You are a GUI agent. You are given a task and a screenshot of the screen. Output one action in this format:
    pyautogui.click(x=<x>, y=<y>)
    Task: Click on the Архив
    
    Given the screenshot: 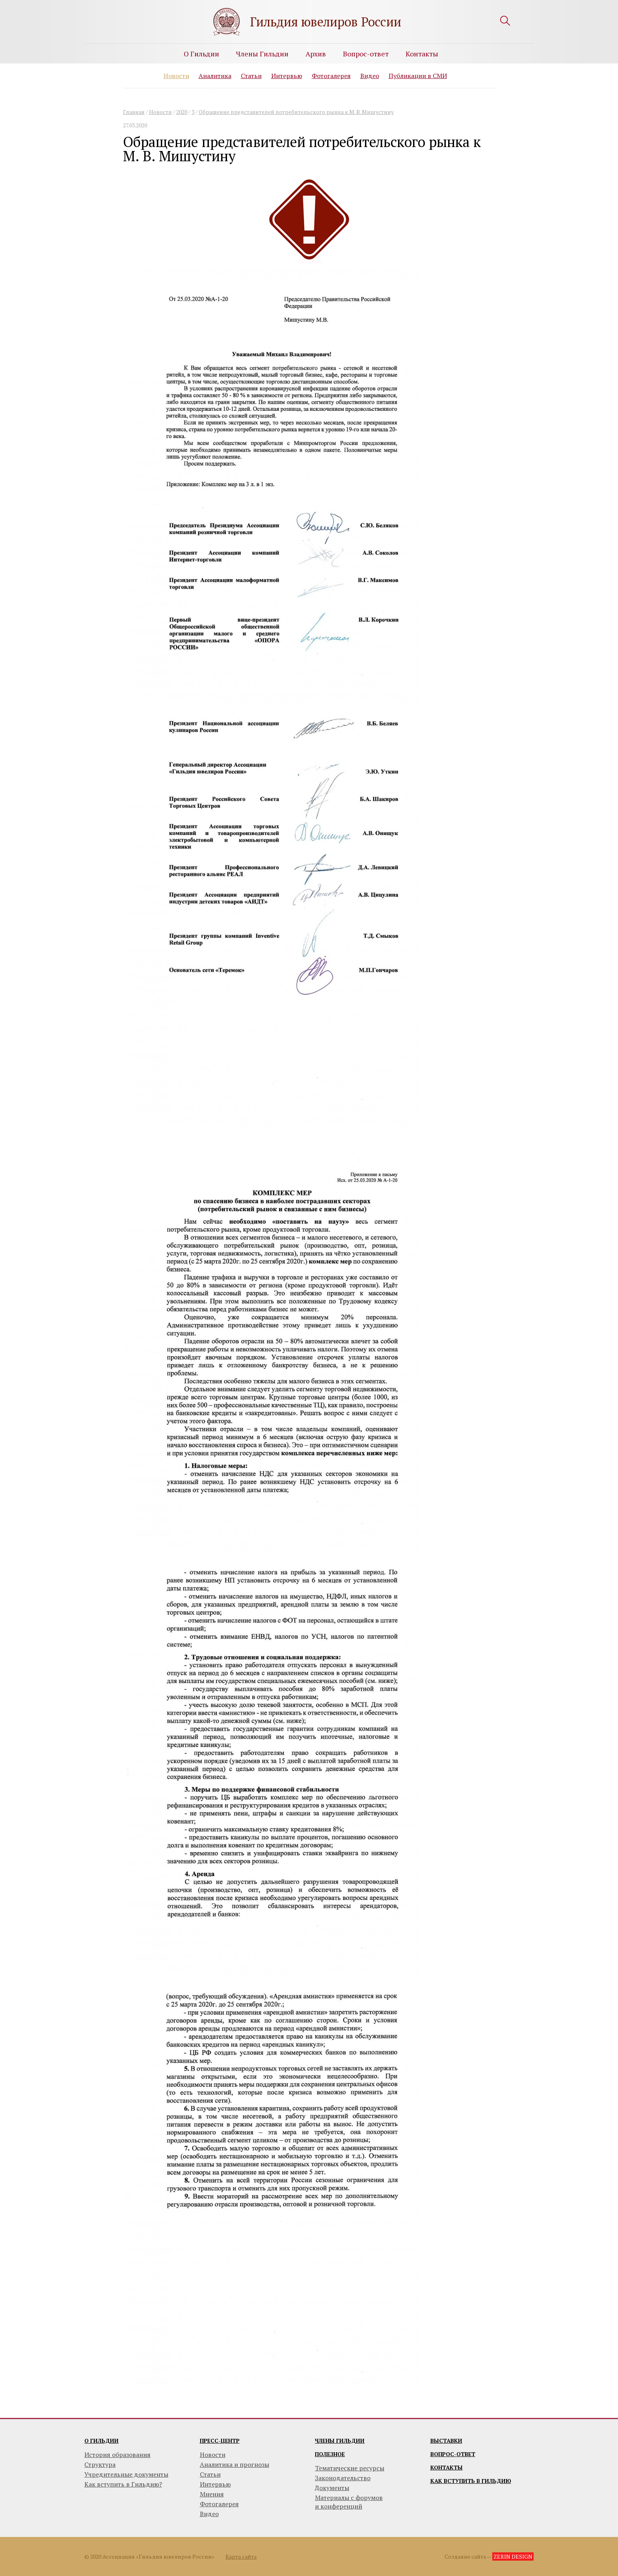 What is the action you would take?
    pyautogui.click(x=315, y=53)
    